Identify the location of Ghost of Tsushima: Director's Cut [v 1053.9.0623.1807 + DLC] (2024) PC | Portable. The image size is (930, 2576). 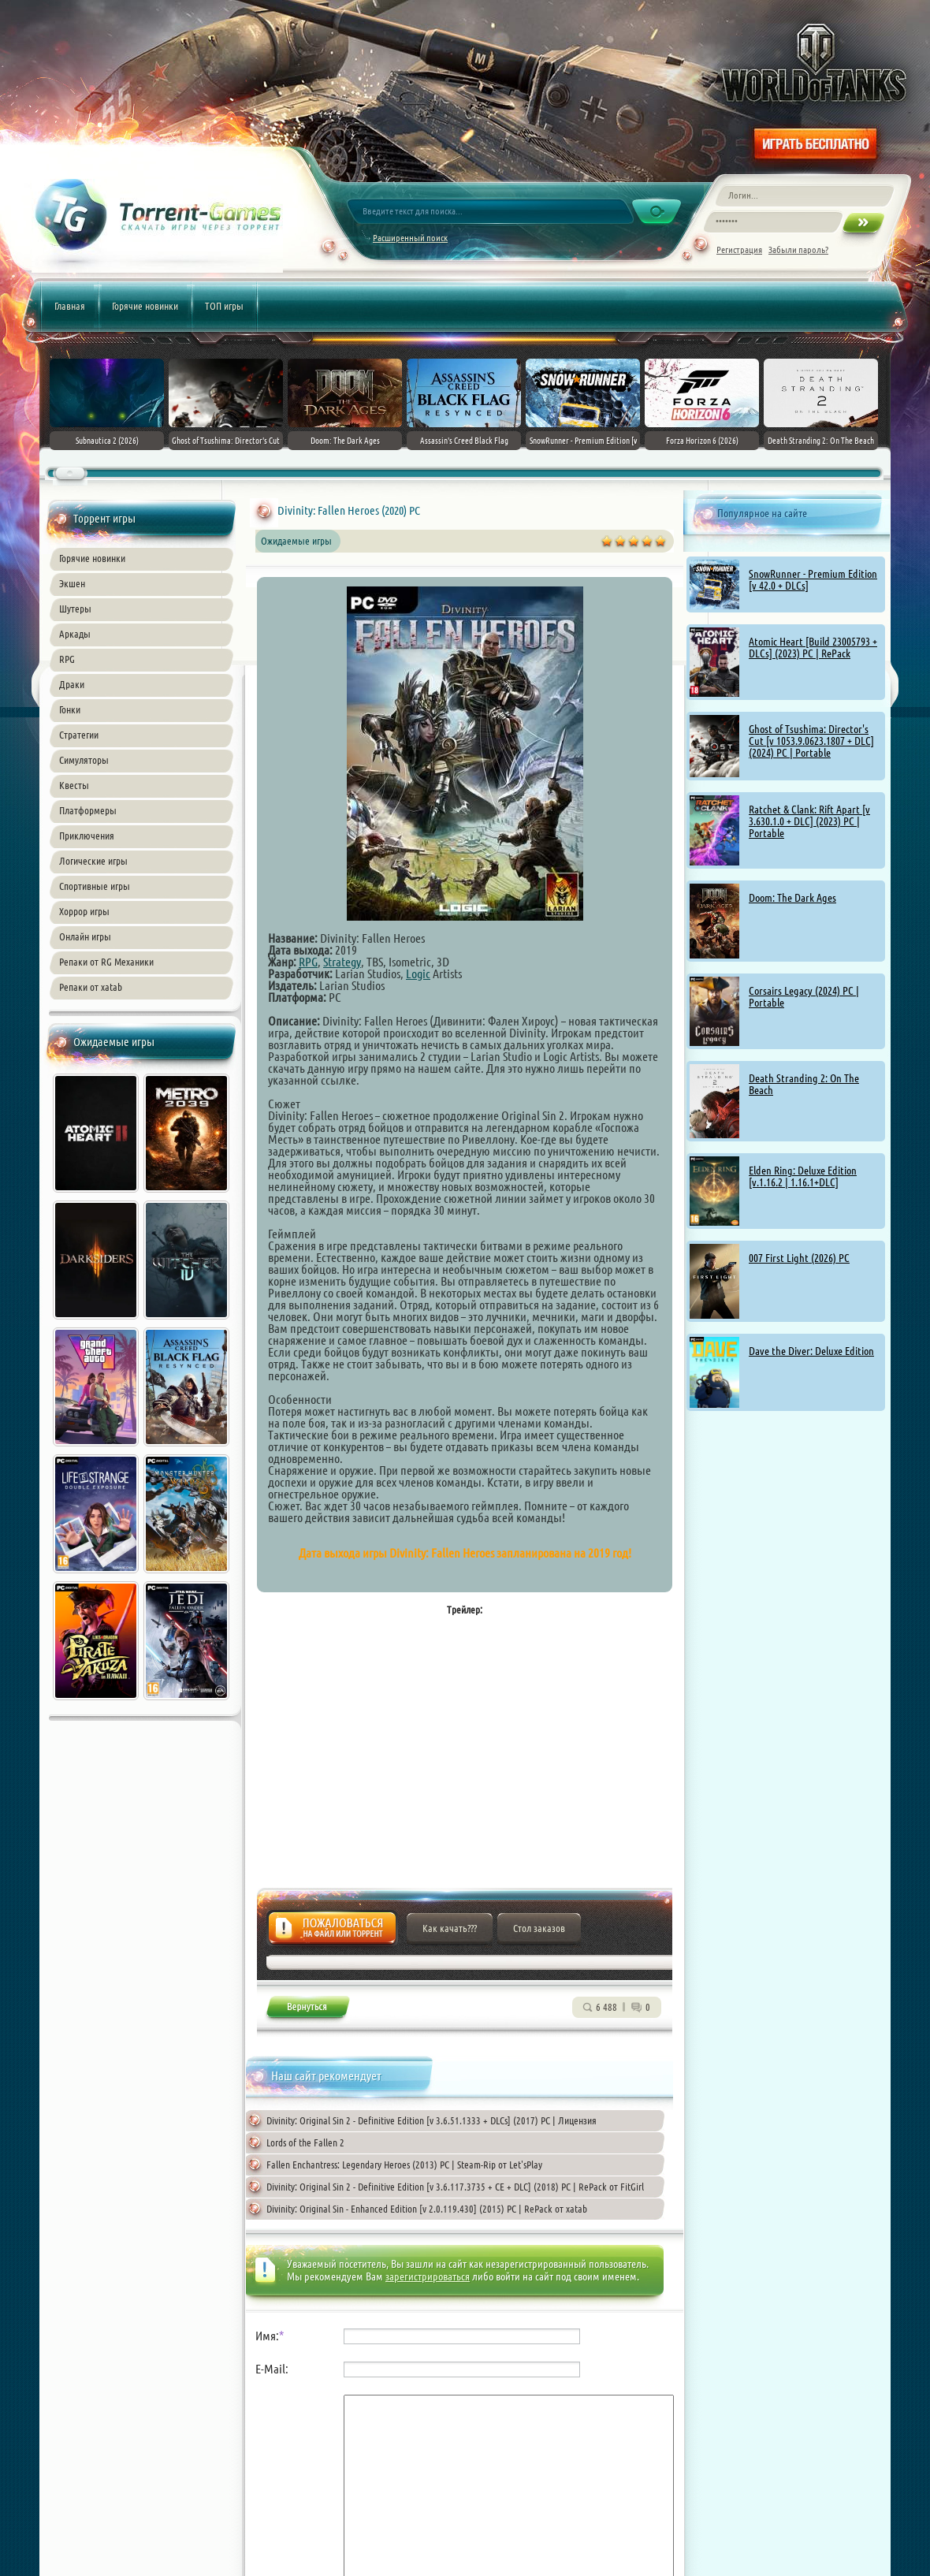
(811, 741).